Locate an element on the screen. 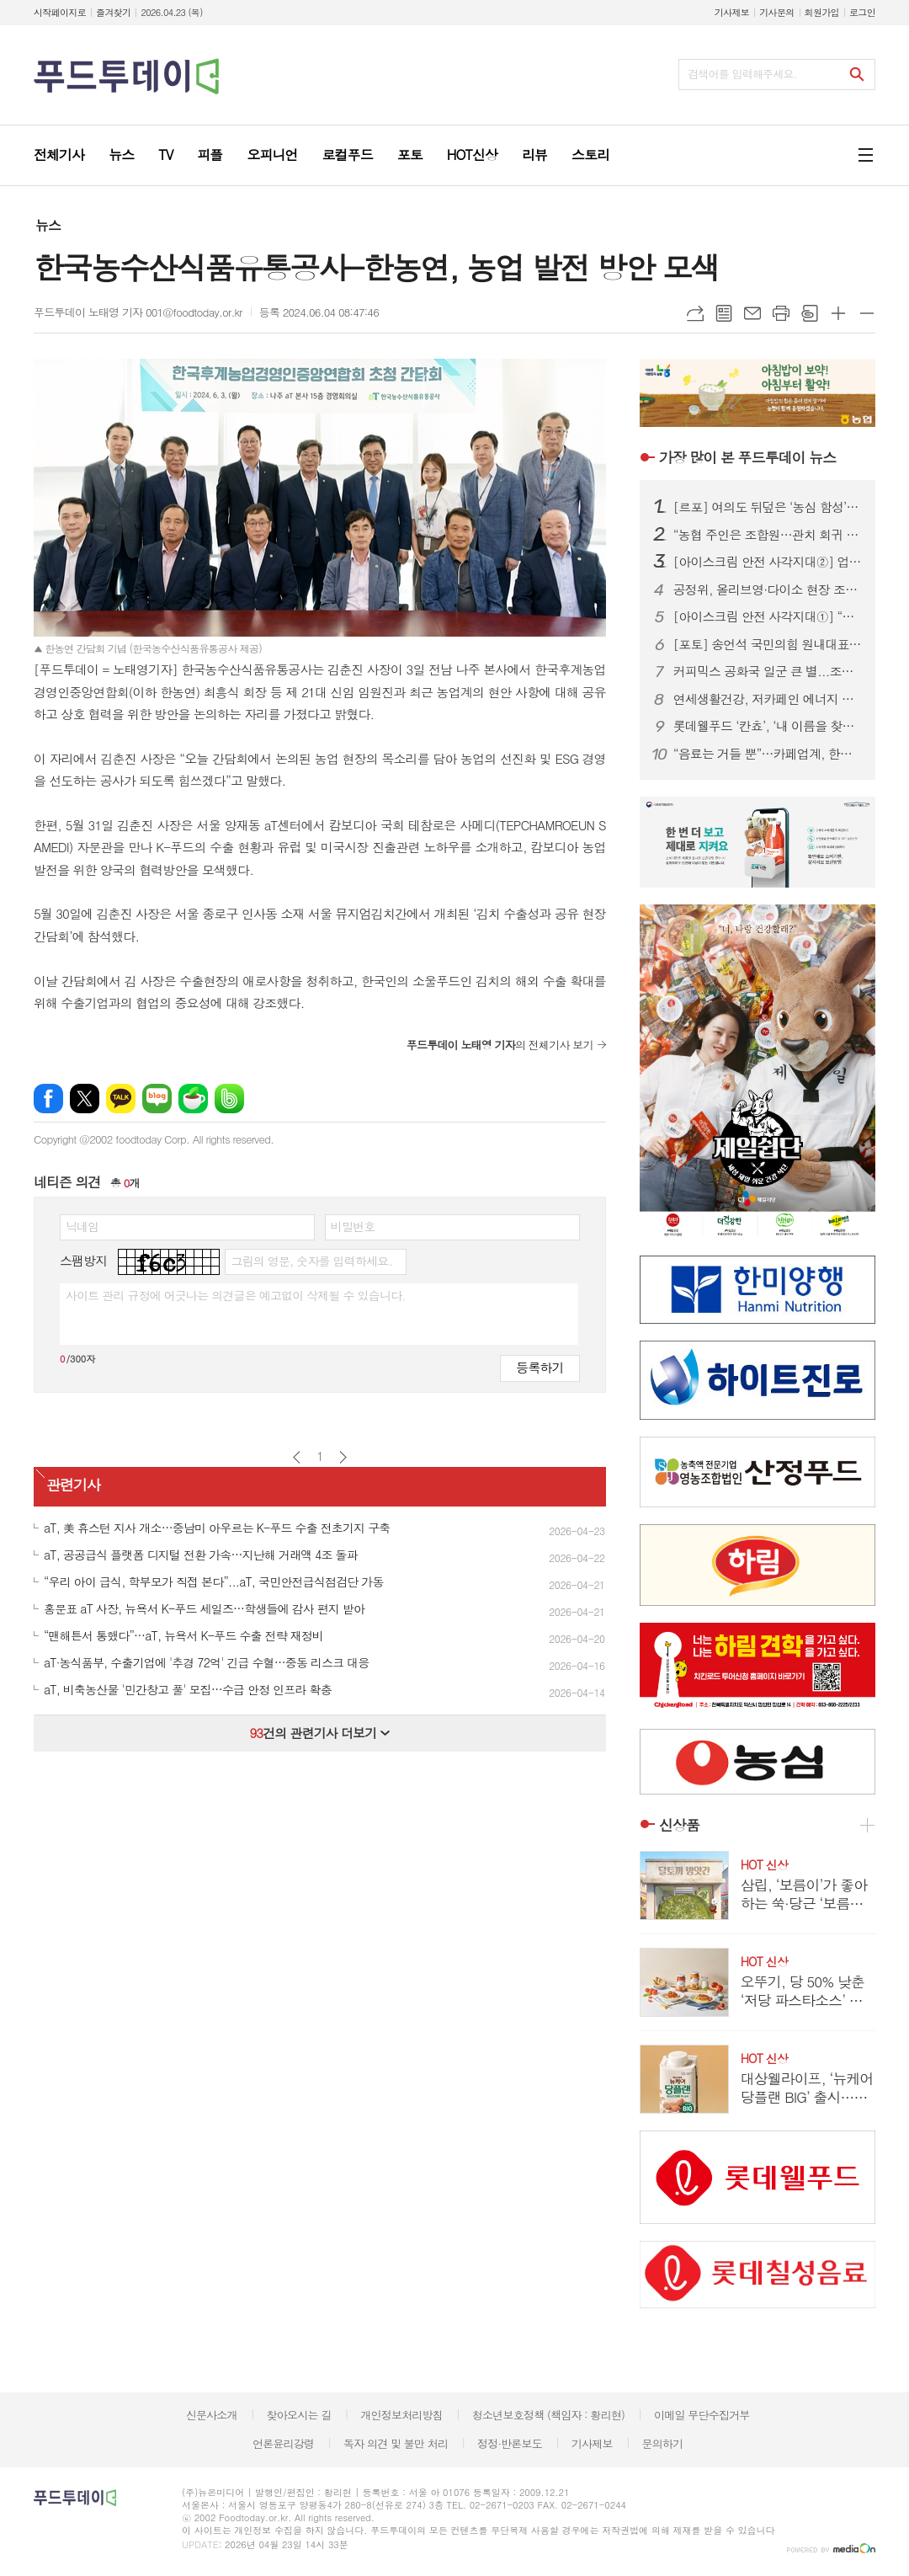  페이스북 is located at coordinates (48, 1098).